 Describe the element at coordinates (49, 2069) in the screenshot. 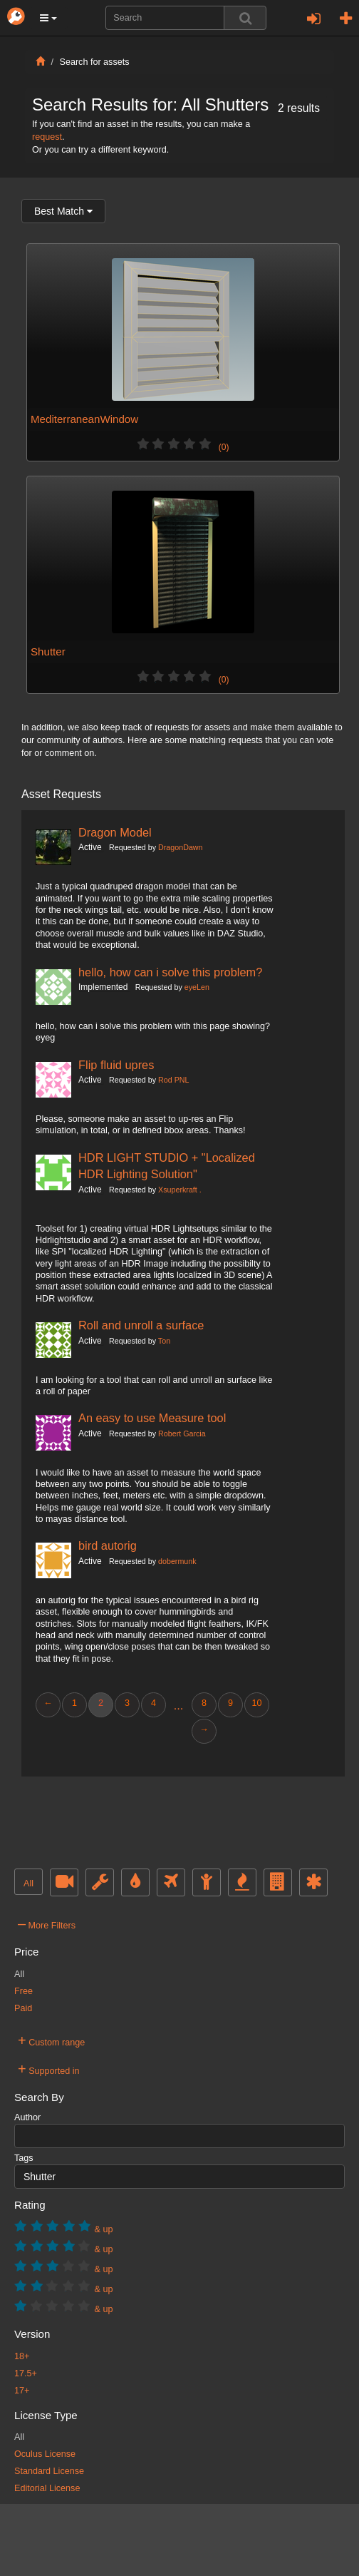

I see `Supported in` at that location.